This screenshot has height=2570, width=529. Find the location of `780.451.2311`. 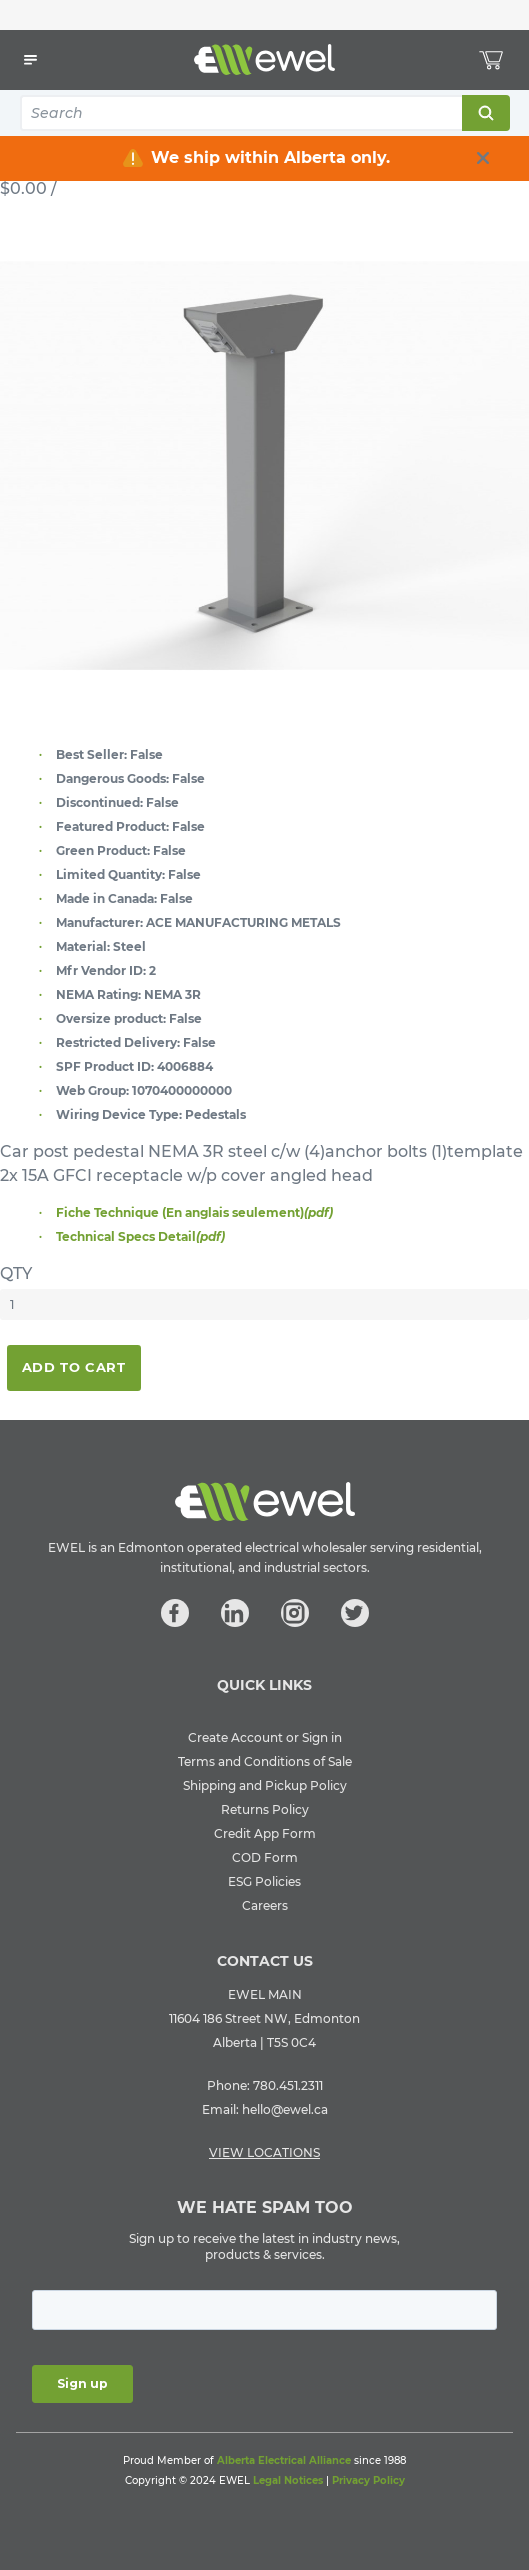

780.451.2311 is located at coordinates (288, 2085).